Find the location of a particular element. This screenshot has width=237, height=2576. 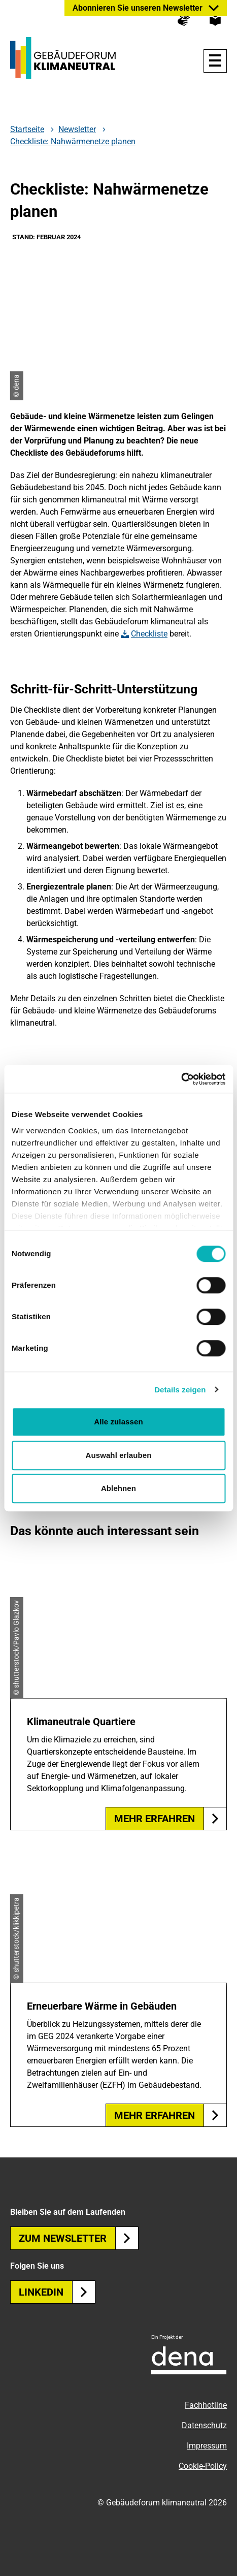

Alle zulassen is located at coordinates (118, 1421).